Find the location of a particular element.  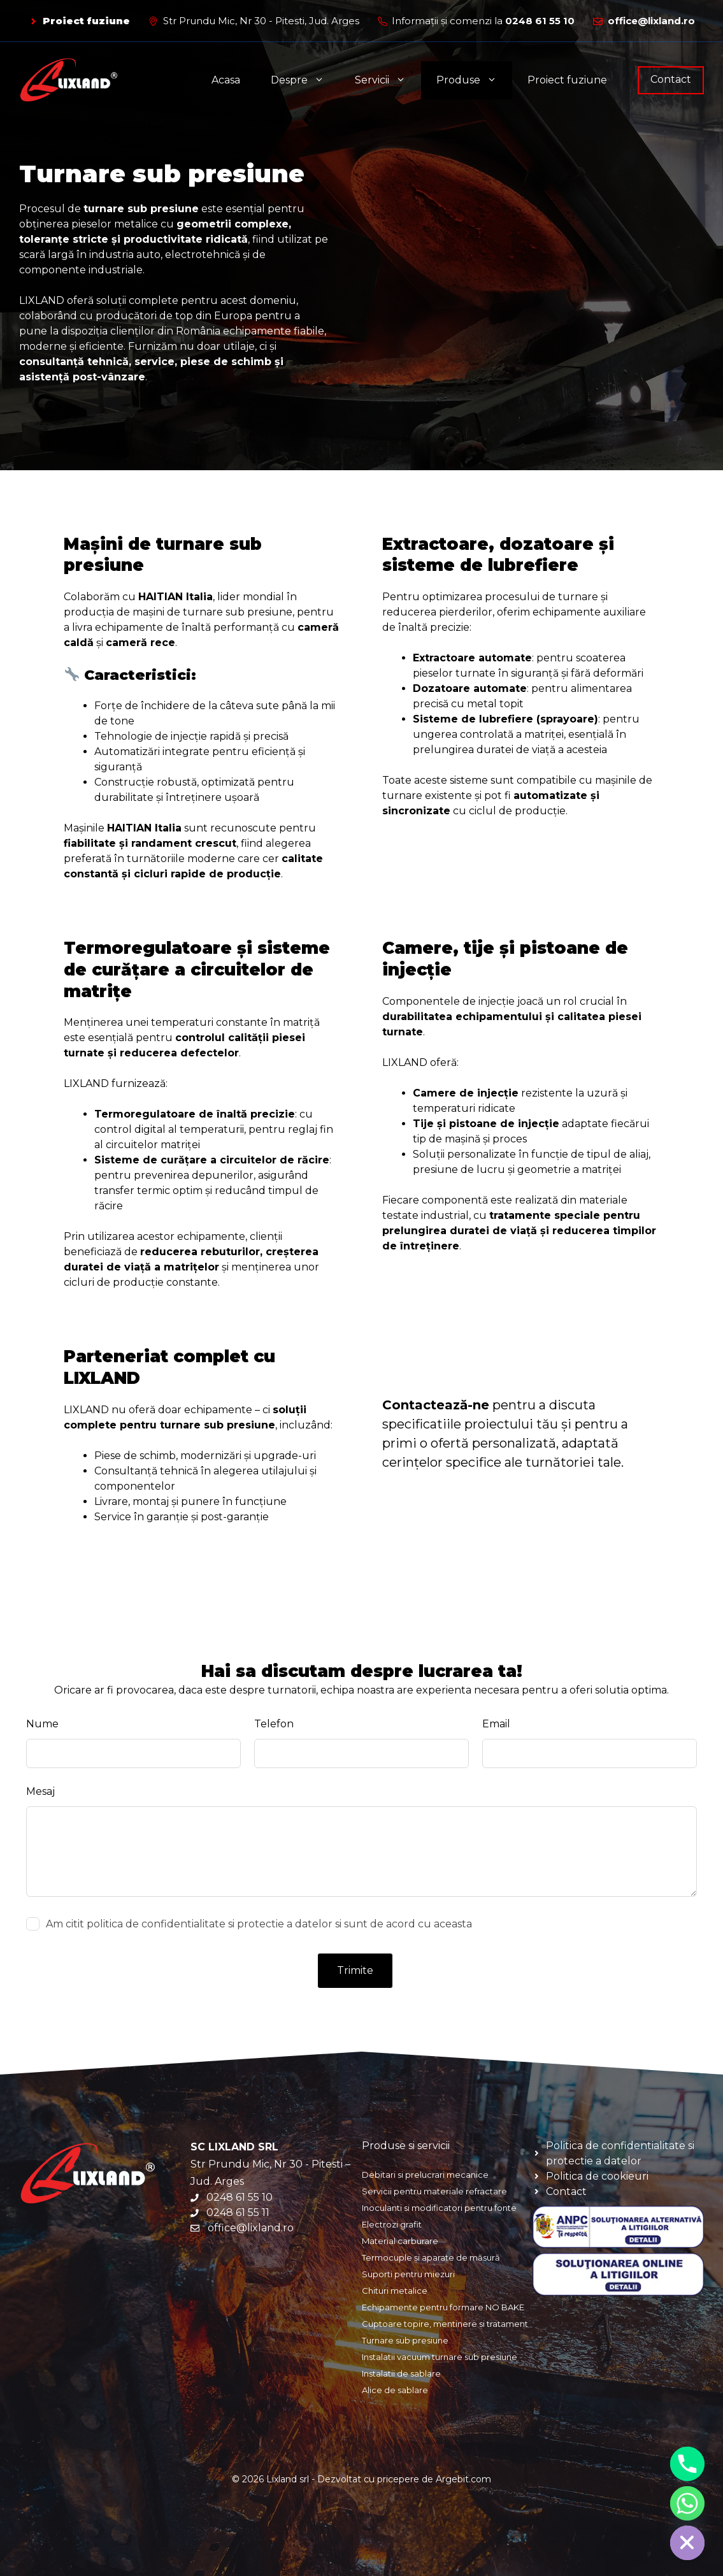

Produse is located at coordinates (474, 80).